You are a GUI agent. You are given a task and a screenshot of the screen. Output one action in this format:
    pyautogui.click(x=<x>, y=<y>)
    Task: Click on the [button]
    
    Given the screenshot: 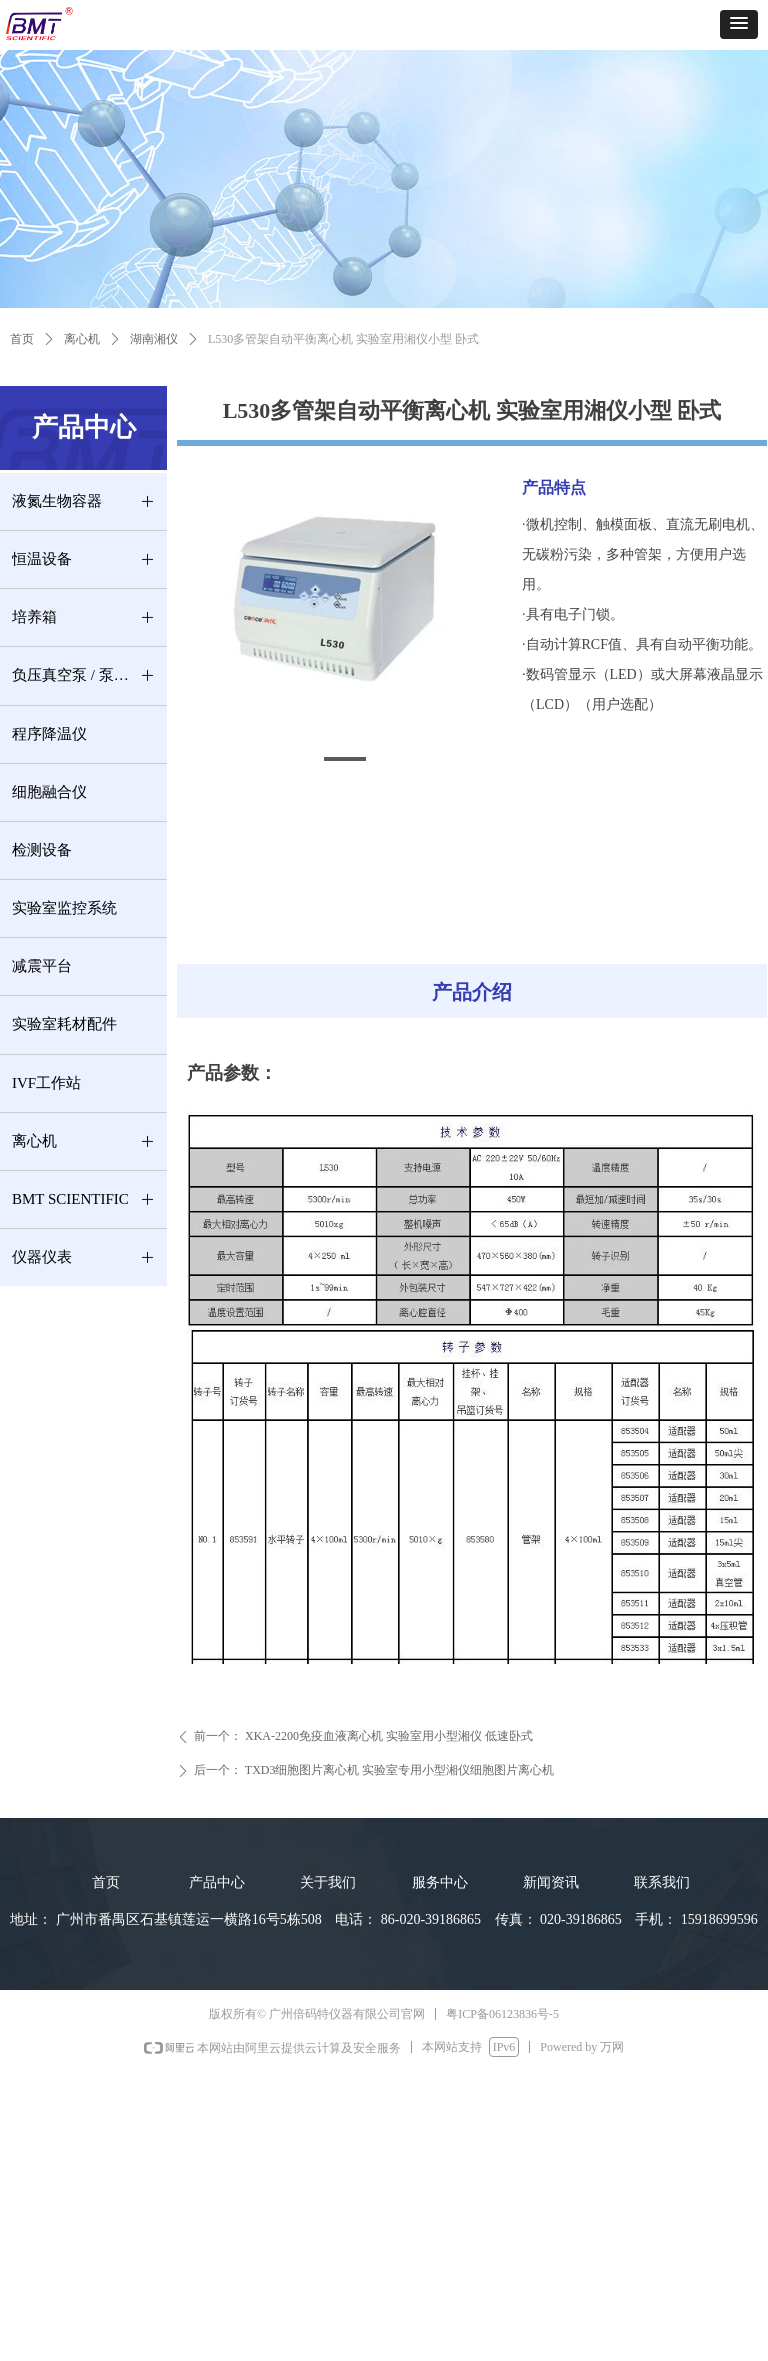 What is the action you would take?
    pyautogui.click(x=739, y=24)
    